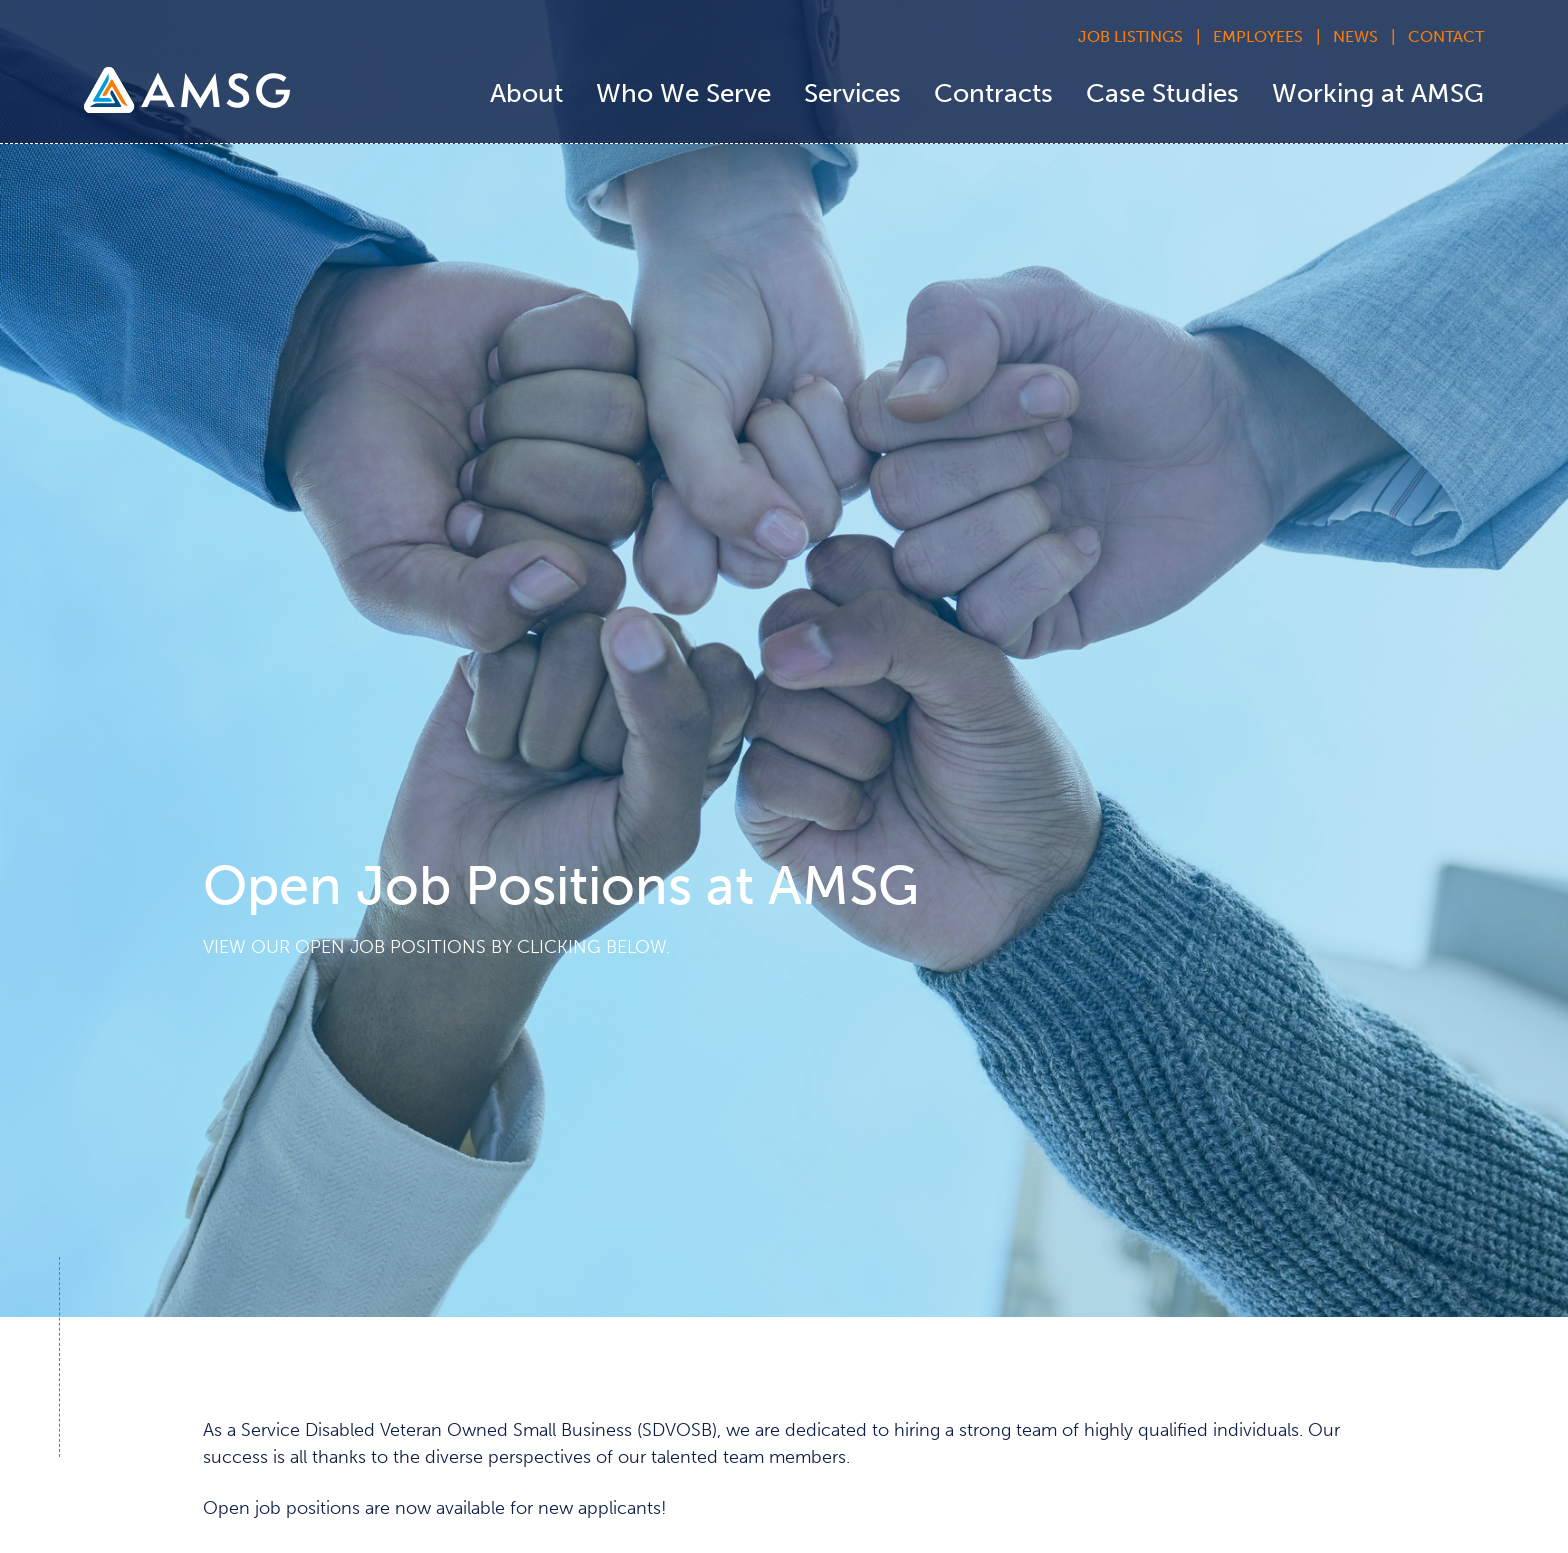 Image resolution: width=1568 pixels, height=1553 pixels. What do you see at coordinates (1258, 36) in the screenshot?
I see `Employees` at bounding box center [1258, 36].